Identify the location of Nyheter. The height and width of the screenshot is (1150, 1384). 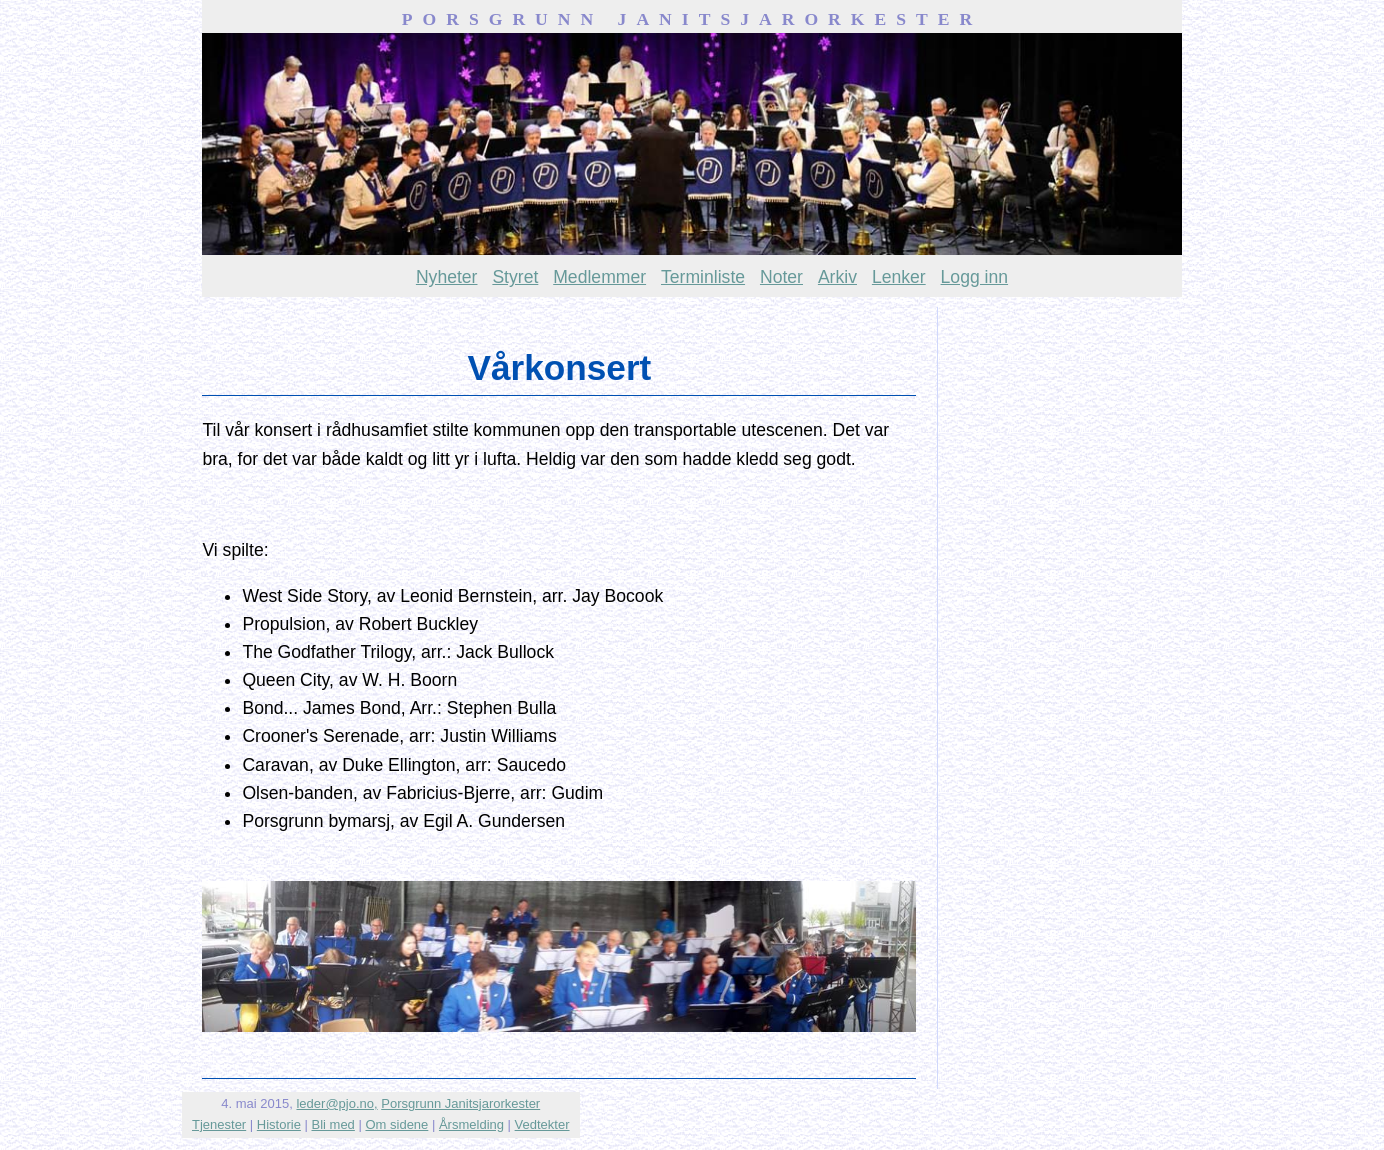
(447, 277).